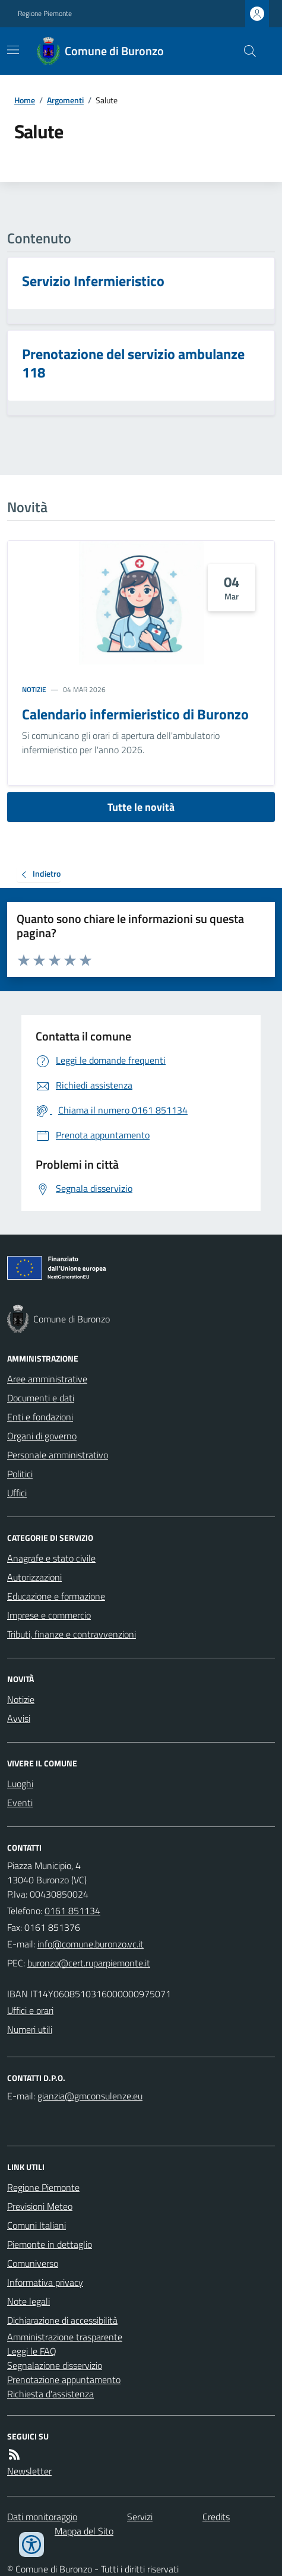 The width and height of the screenshot is (282, 2576). What do you see at coordinates (245, 51) in the screenshot?
I see `[Cerca nel sito]` at bounding box center [245, 51].